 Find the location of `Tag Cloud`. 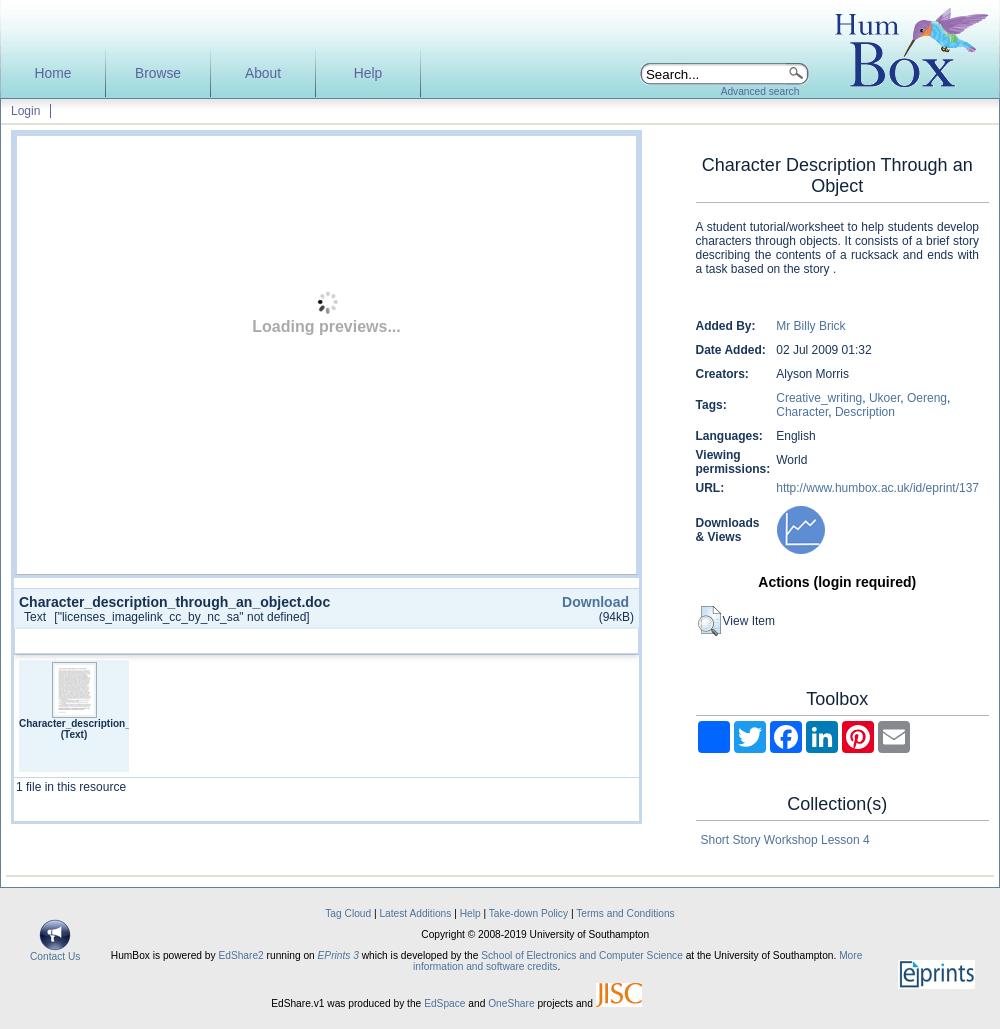

Tag Cloud is located at coordinates (348, 913).